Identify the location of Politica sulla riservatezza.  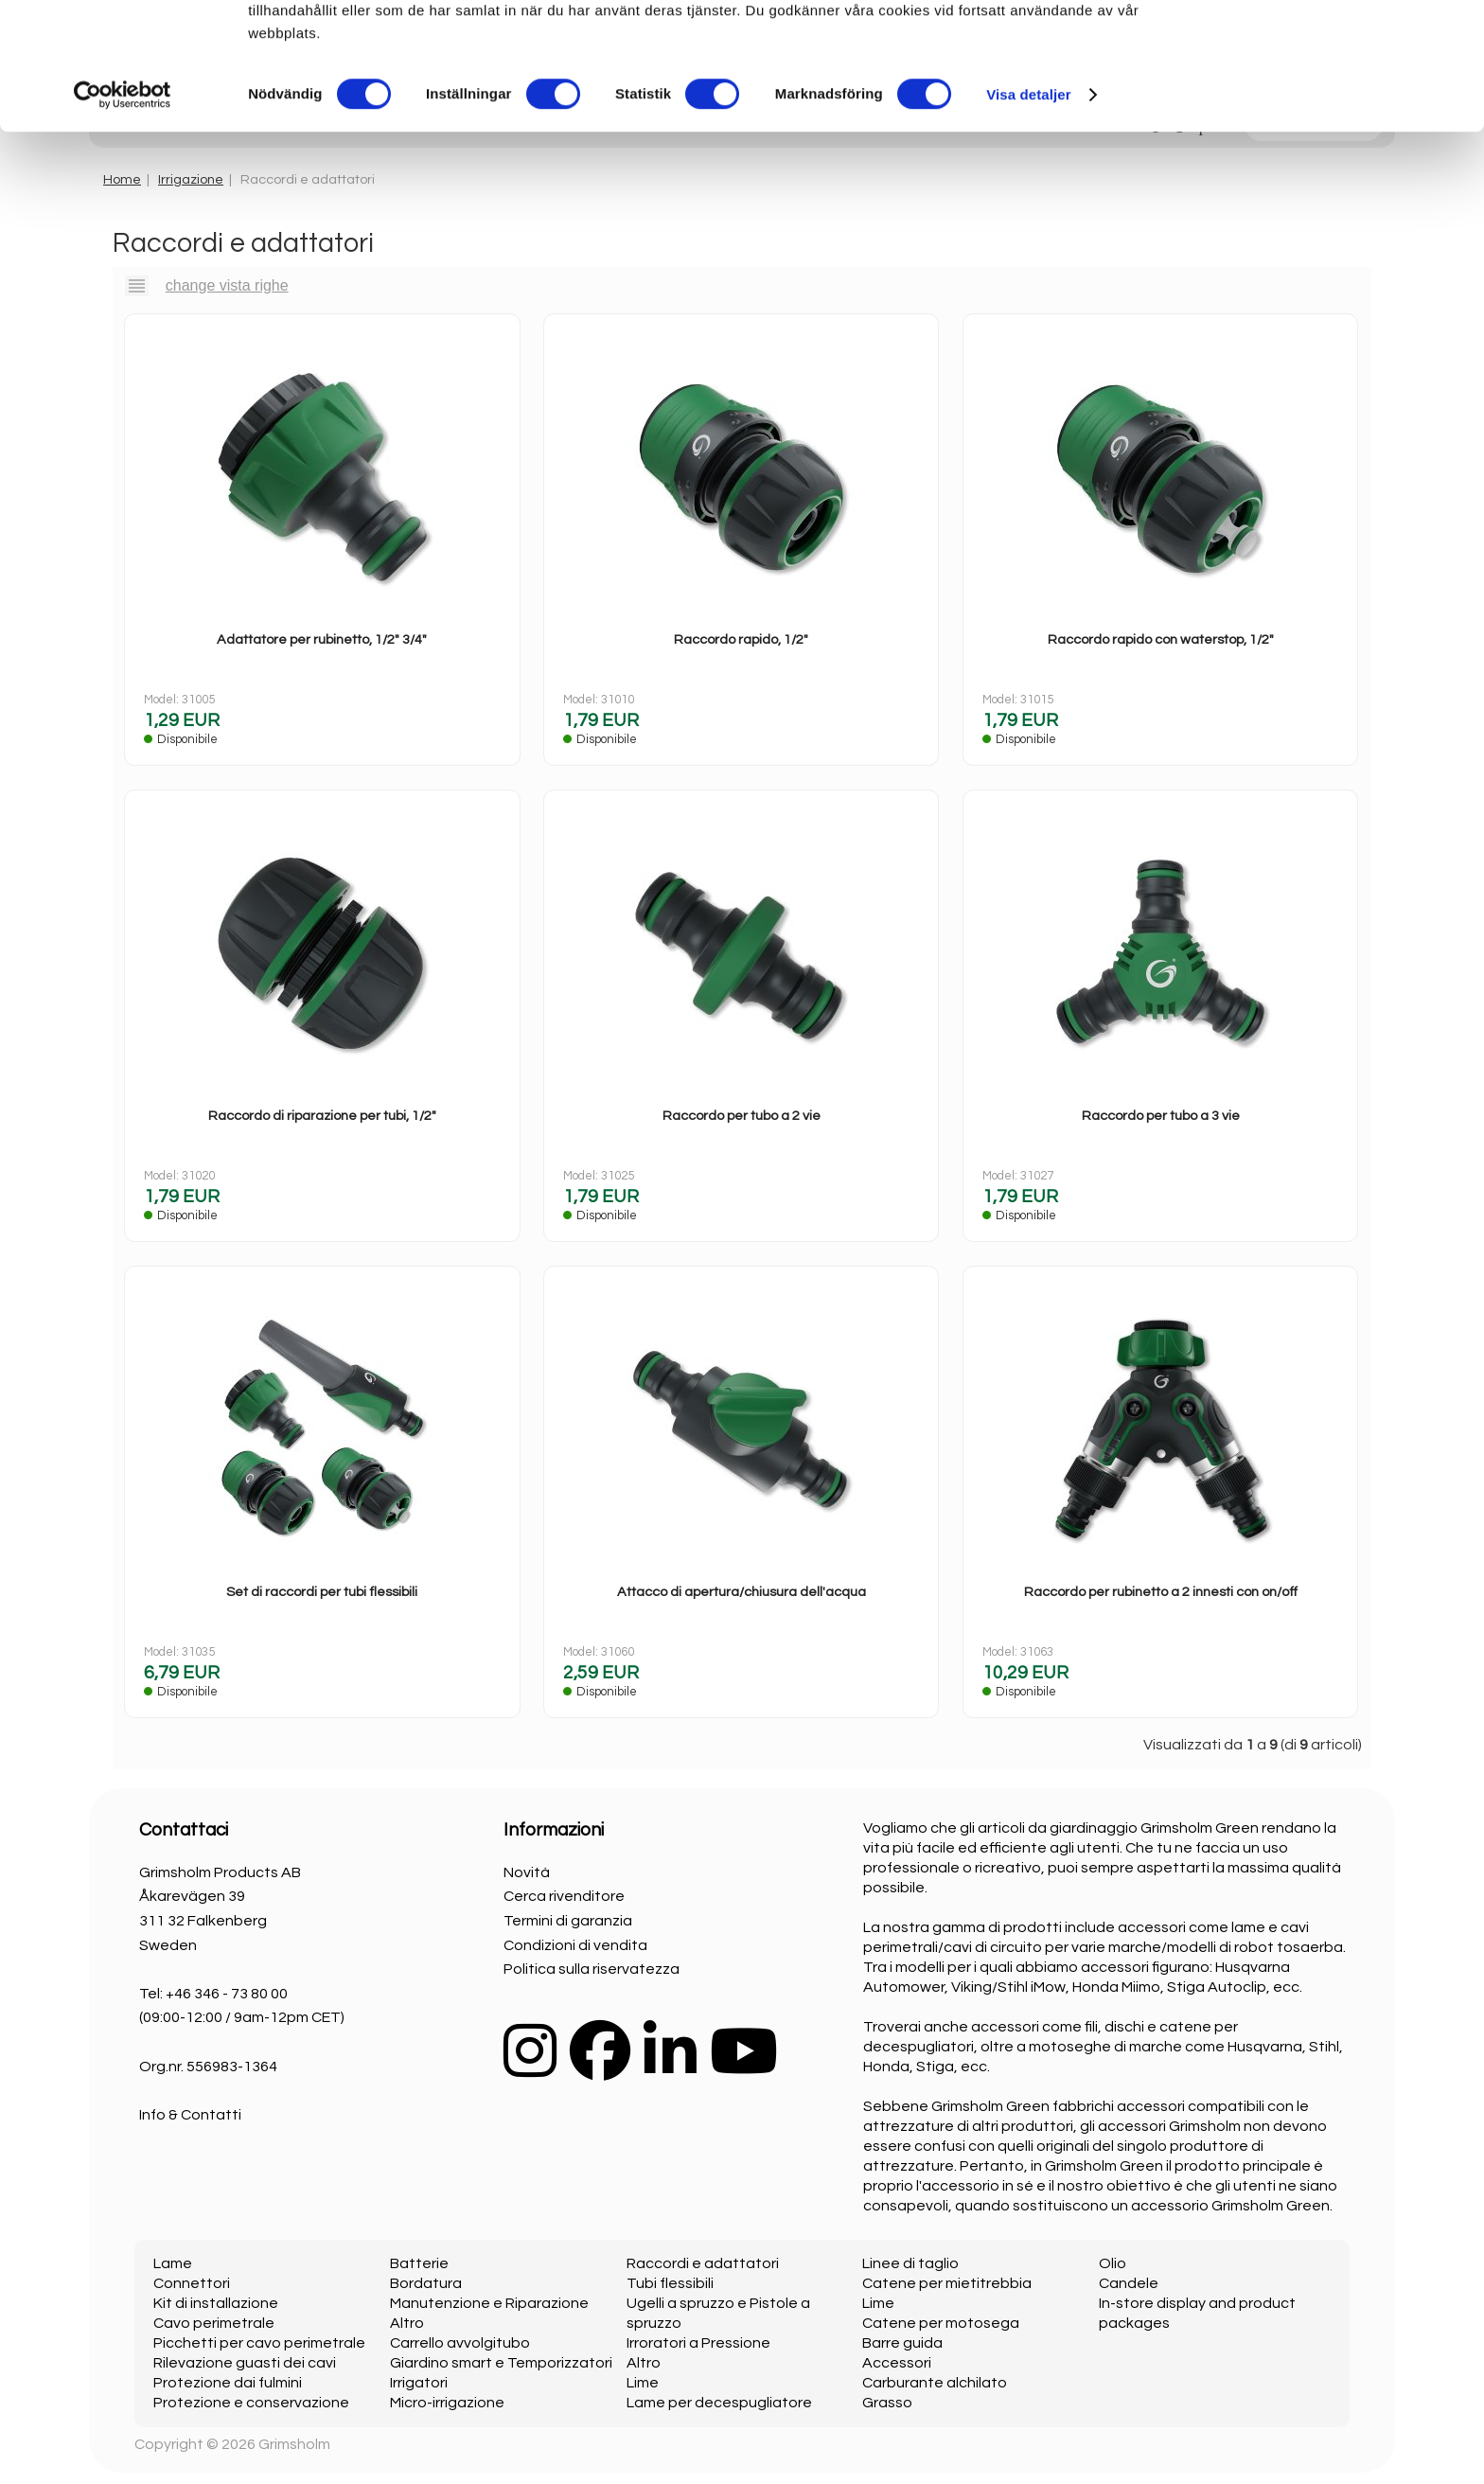
(592, 1969).